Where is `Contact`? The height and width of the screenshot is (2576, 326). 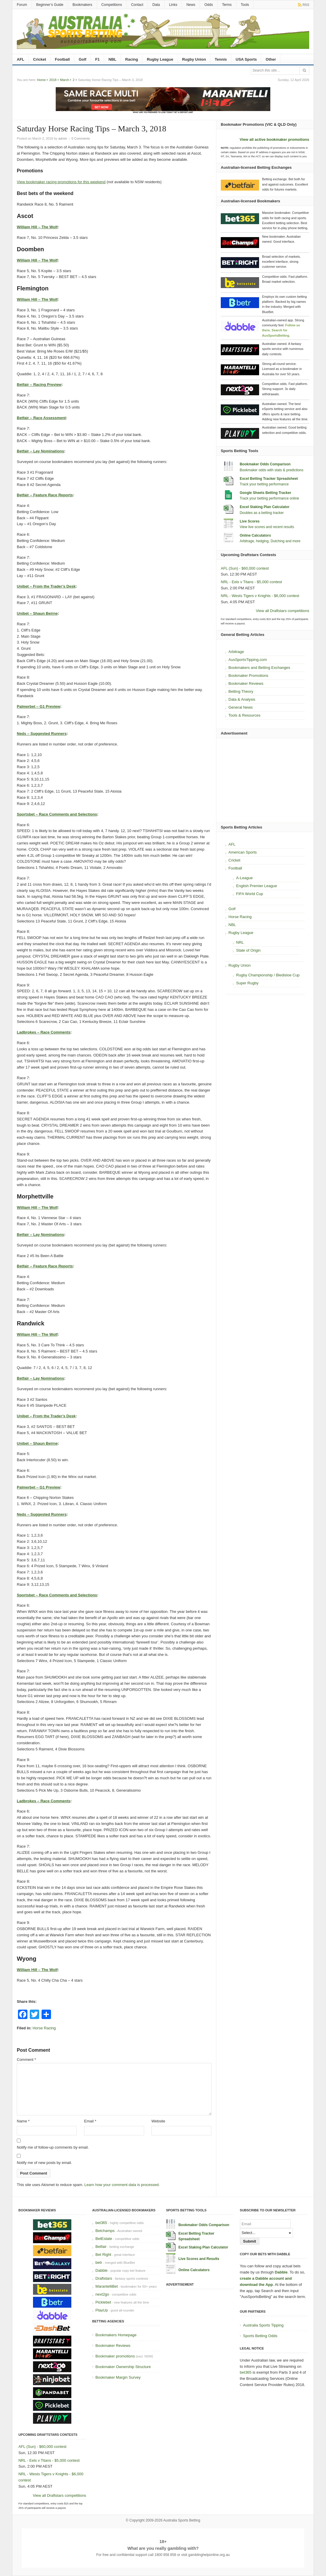 Contact is located at coordinates (137, 5).